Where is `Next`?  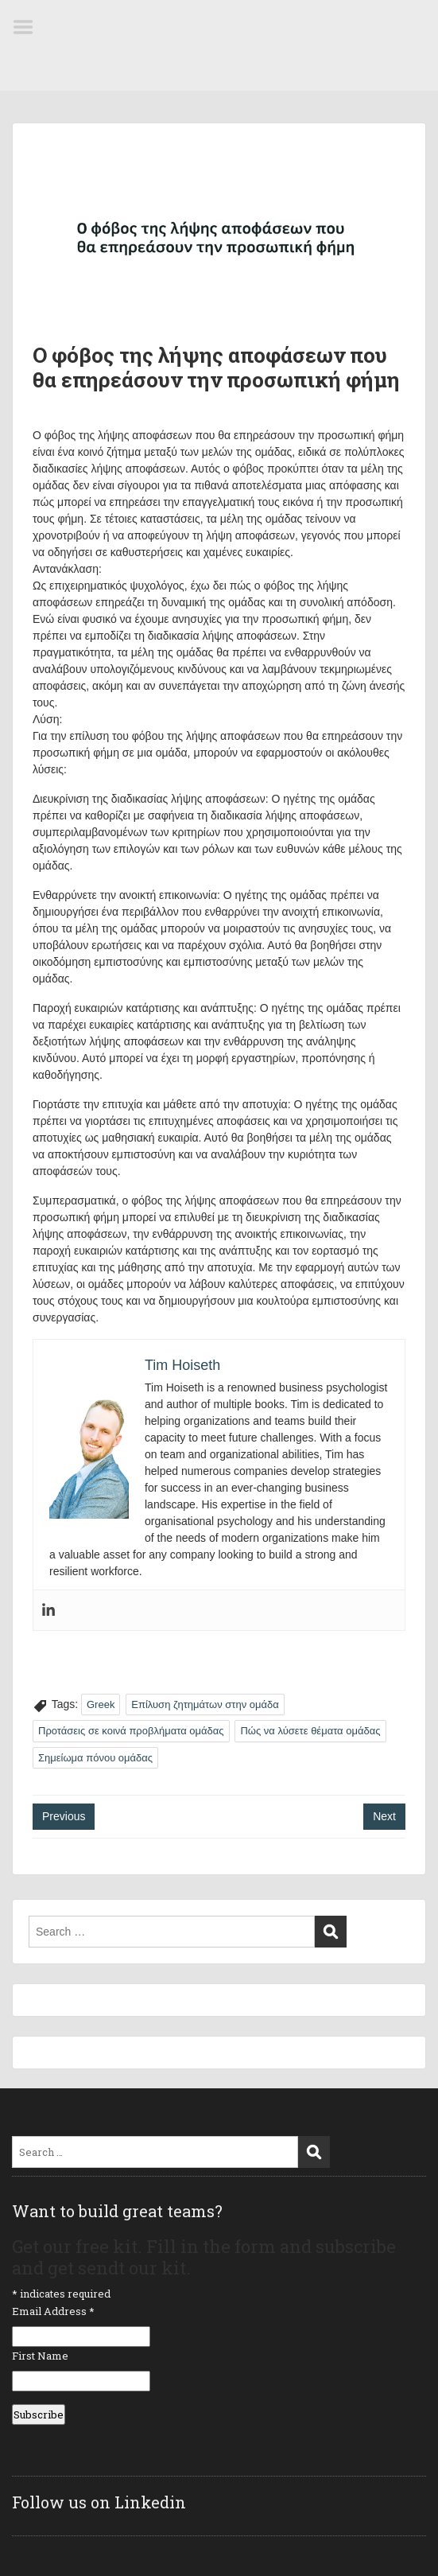
Next is located at coordinates (384, 1816).